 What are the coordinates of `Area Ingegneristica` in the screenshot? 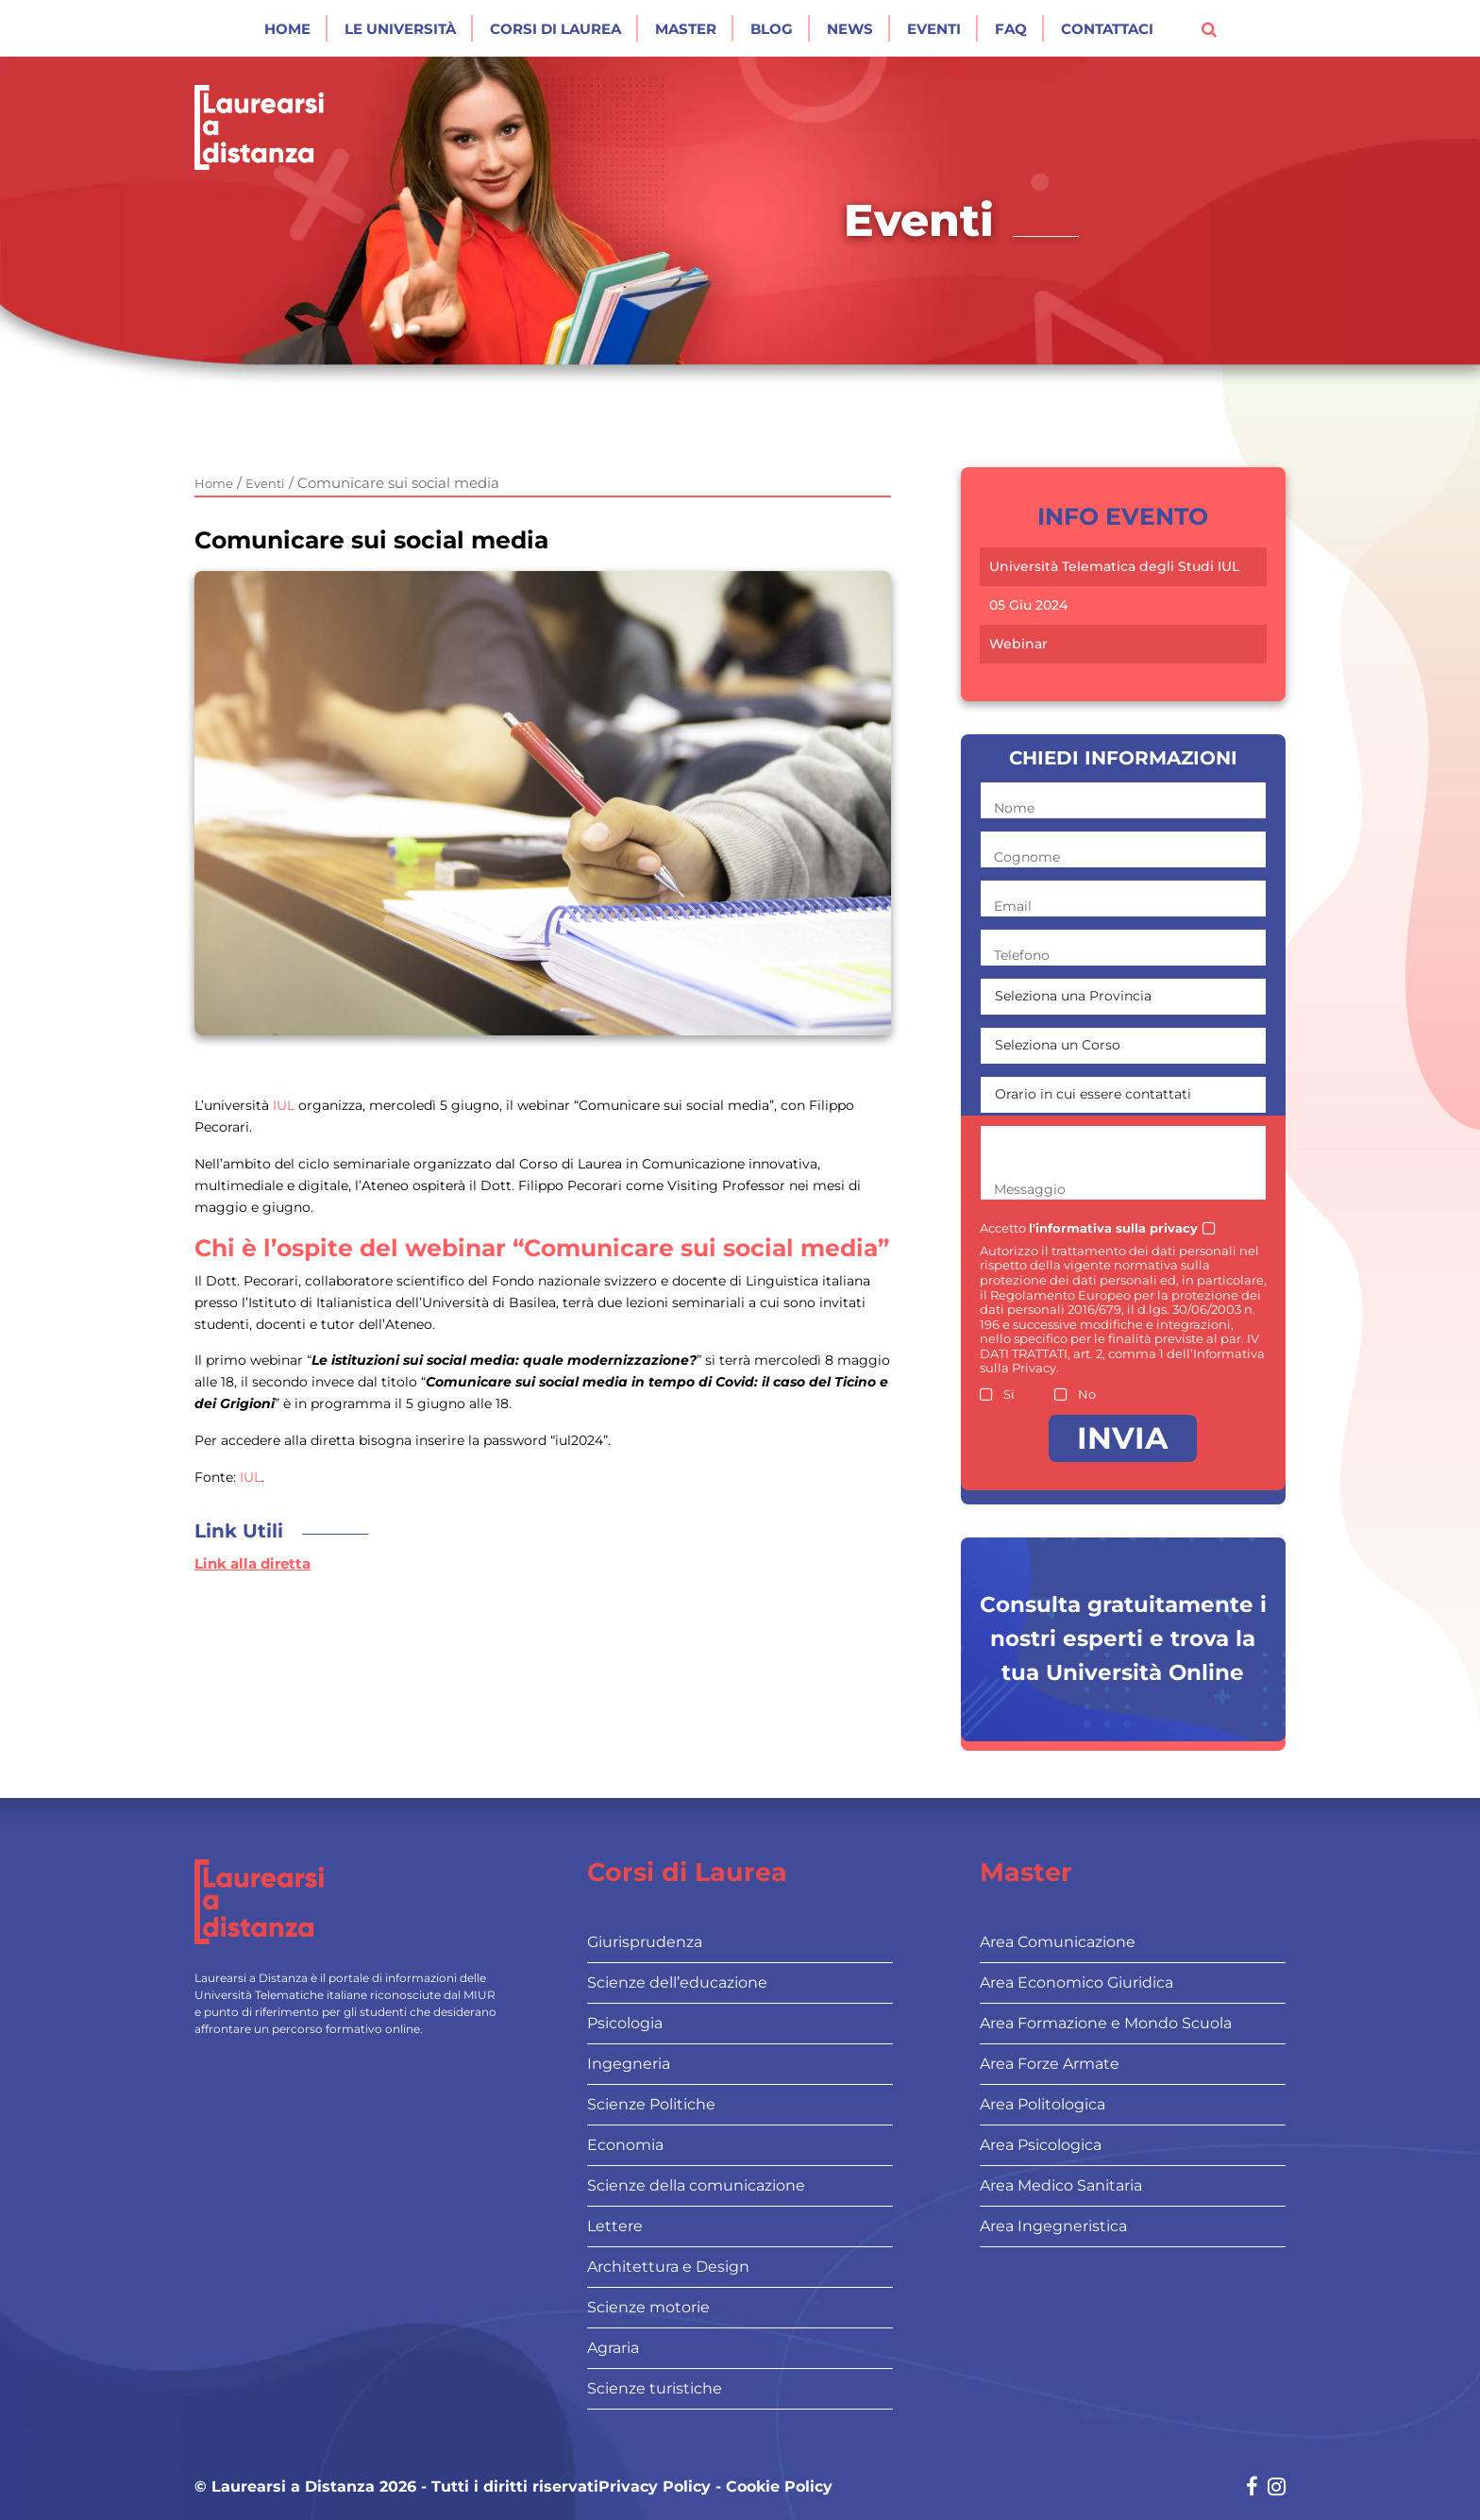 It's located at (1053, 2226).